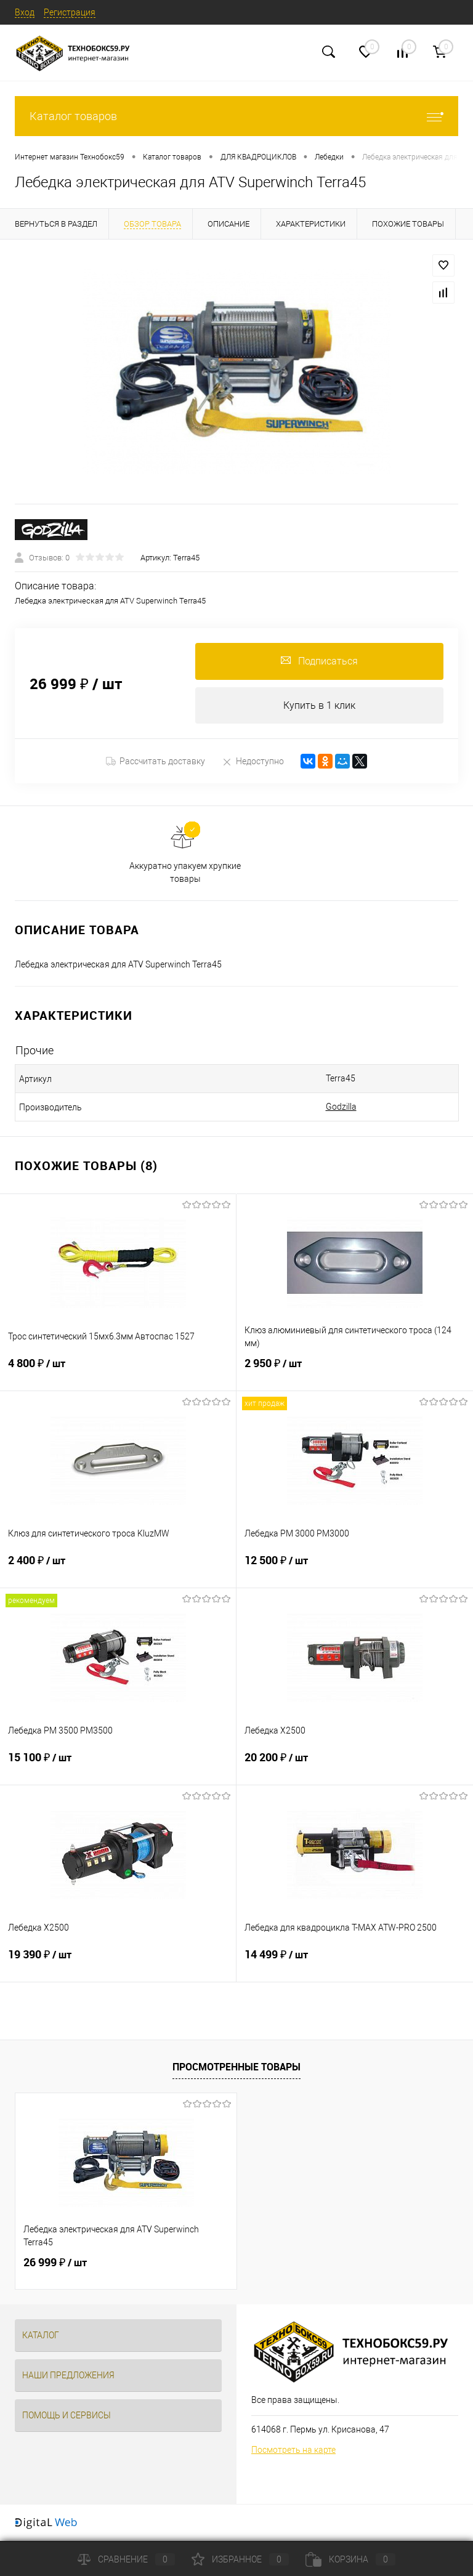 This screenshot has height=2576, width=473. Describe the element at coordinates (118, 1962) in the screenshot. I see `19 390 ₽` at that location.